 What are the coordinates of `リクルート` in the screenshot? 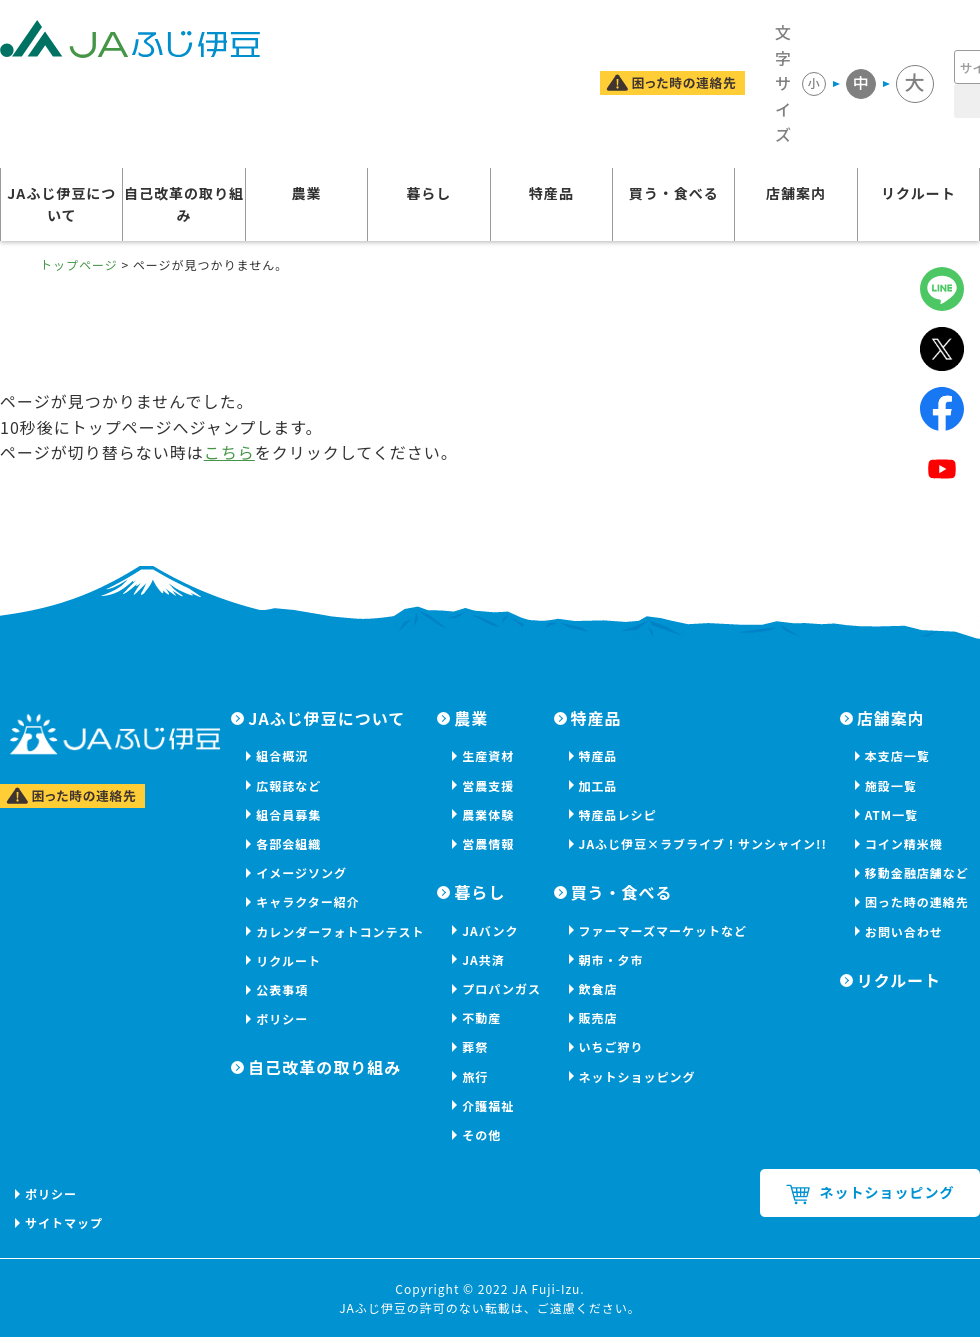 It's located at (918, 193).